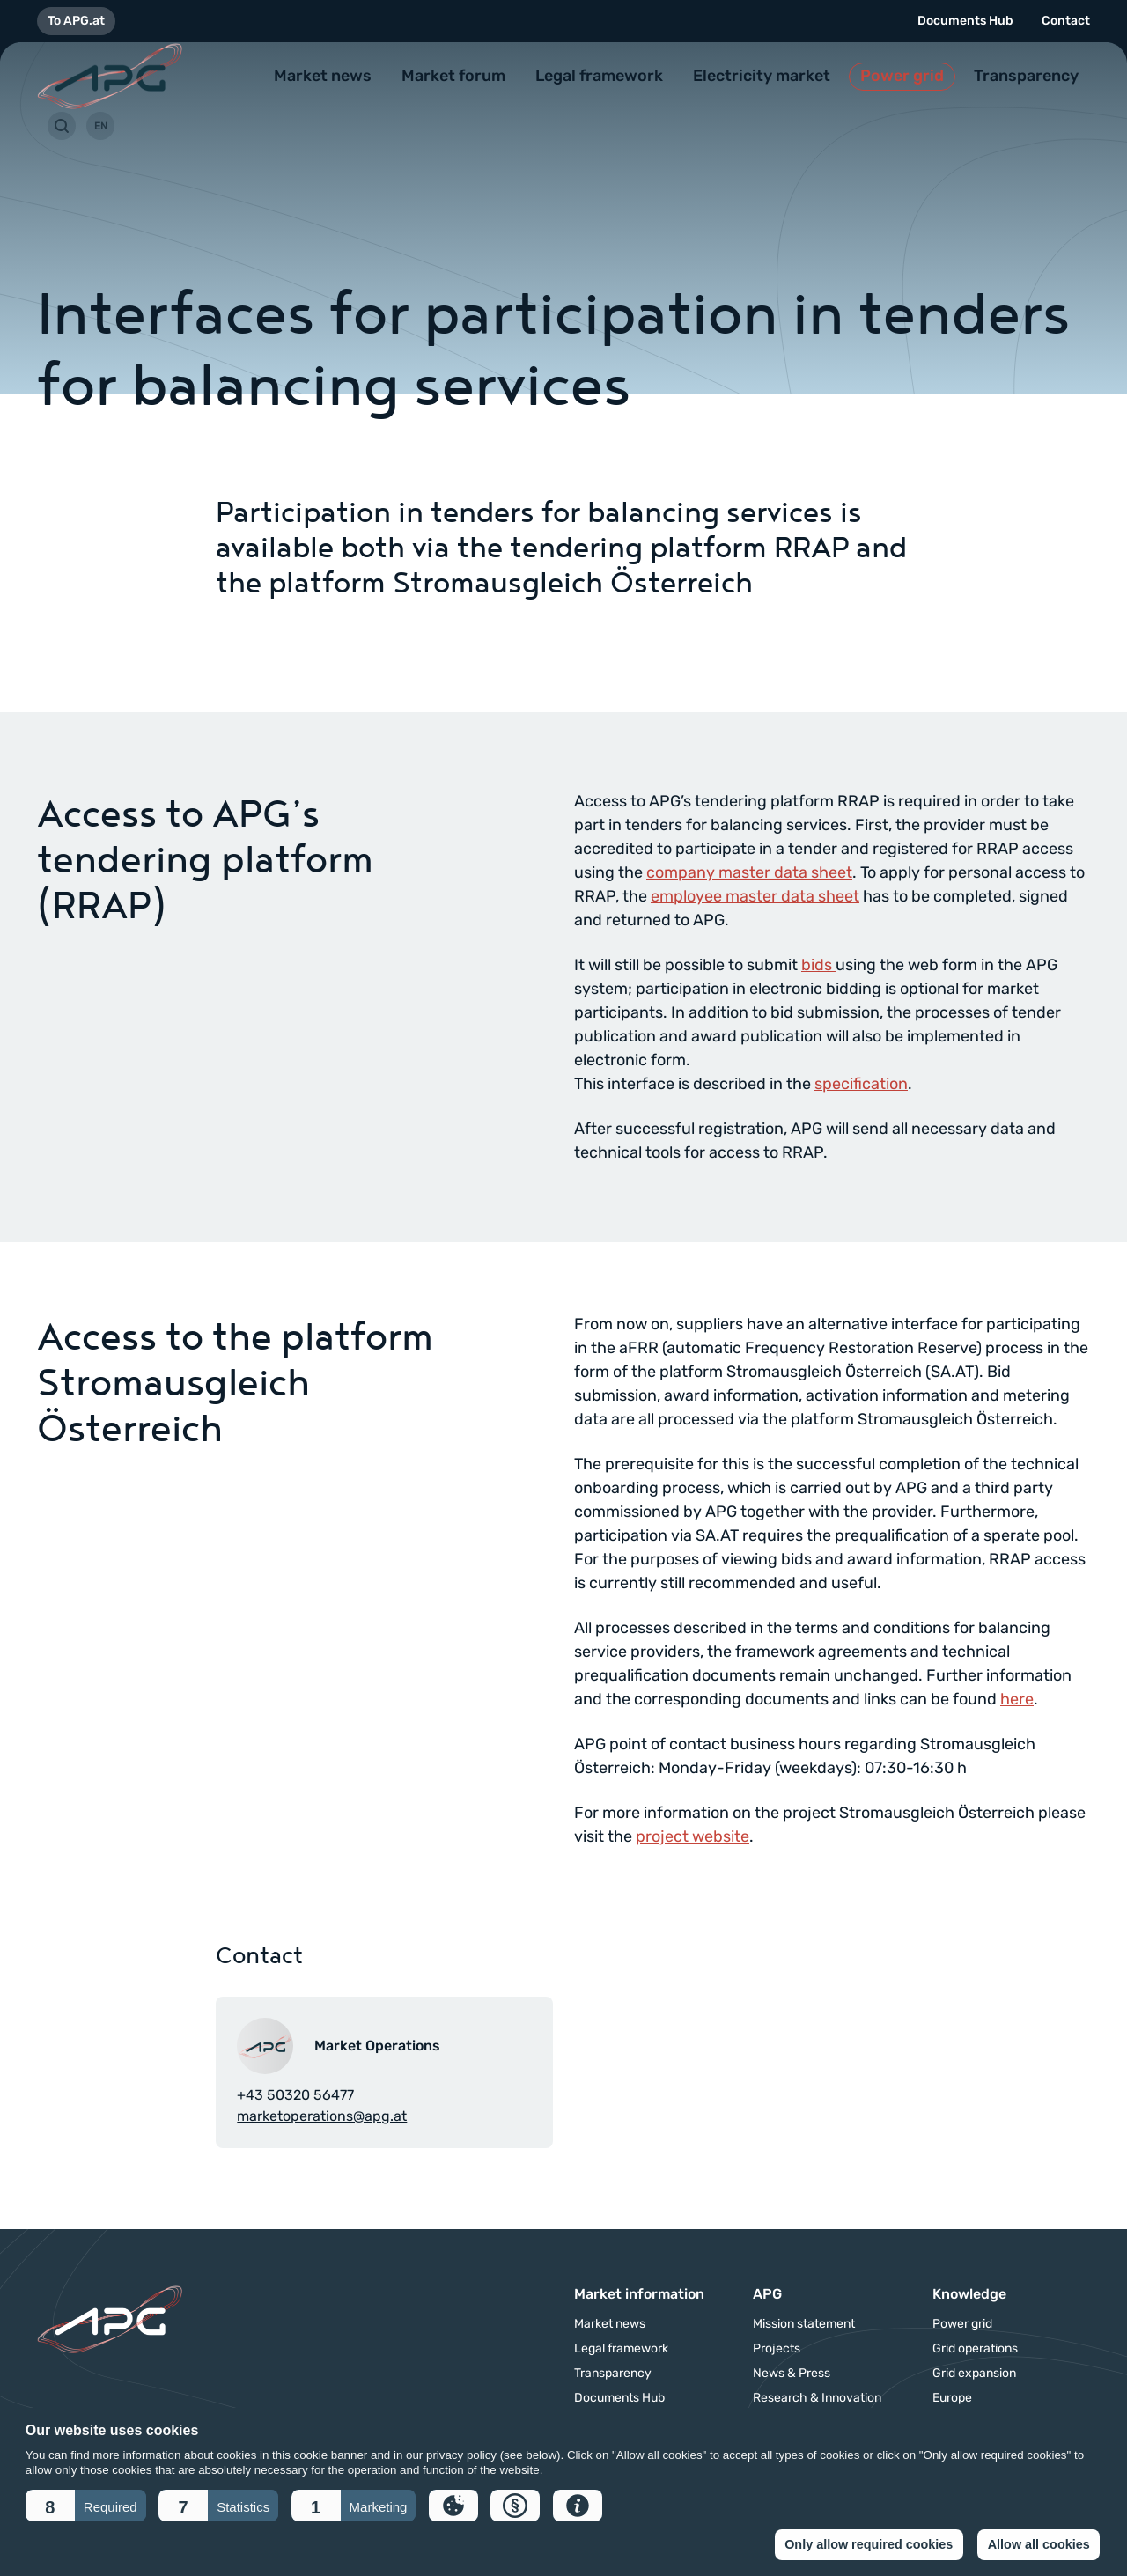  What do you see at coordinates (639, 2293) in the screenshot?
I see `Market information` at bounding box center [639, 2293].